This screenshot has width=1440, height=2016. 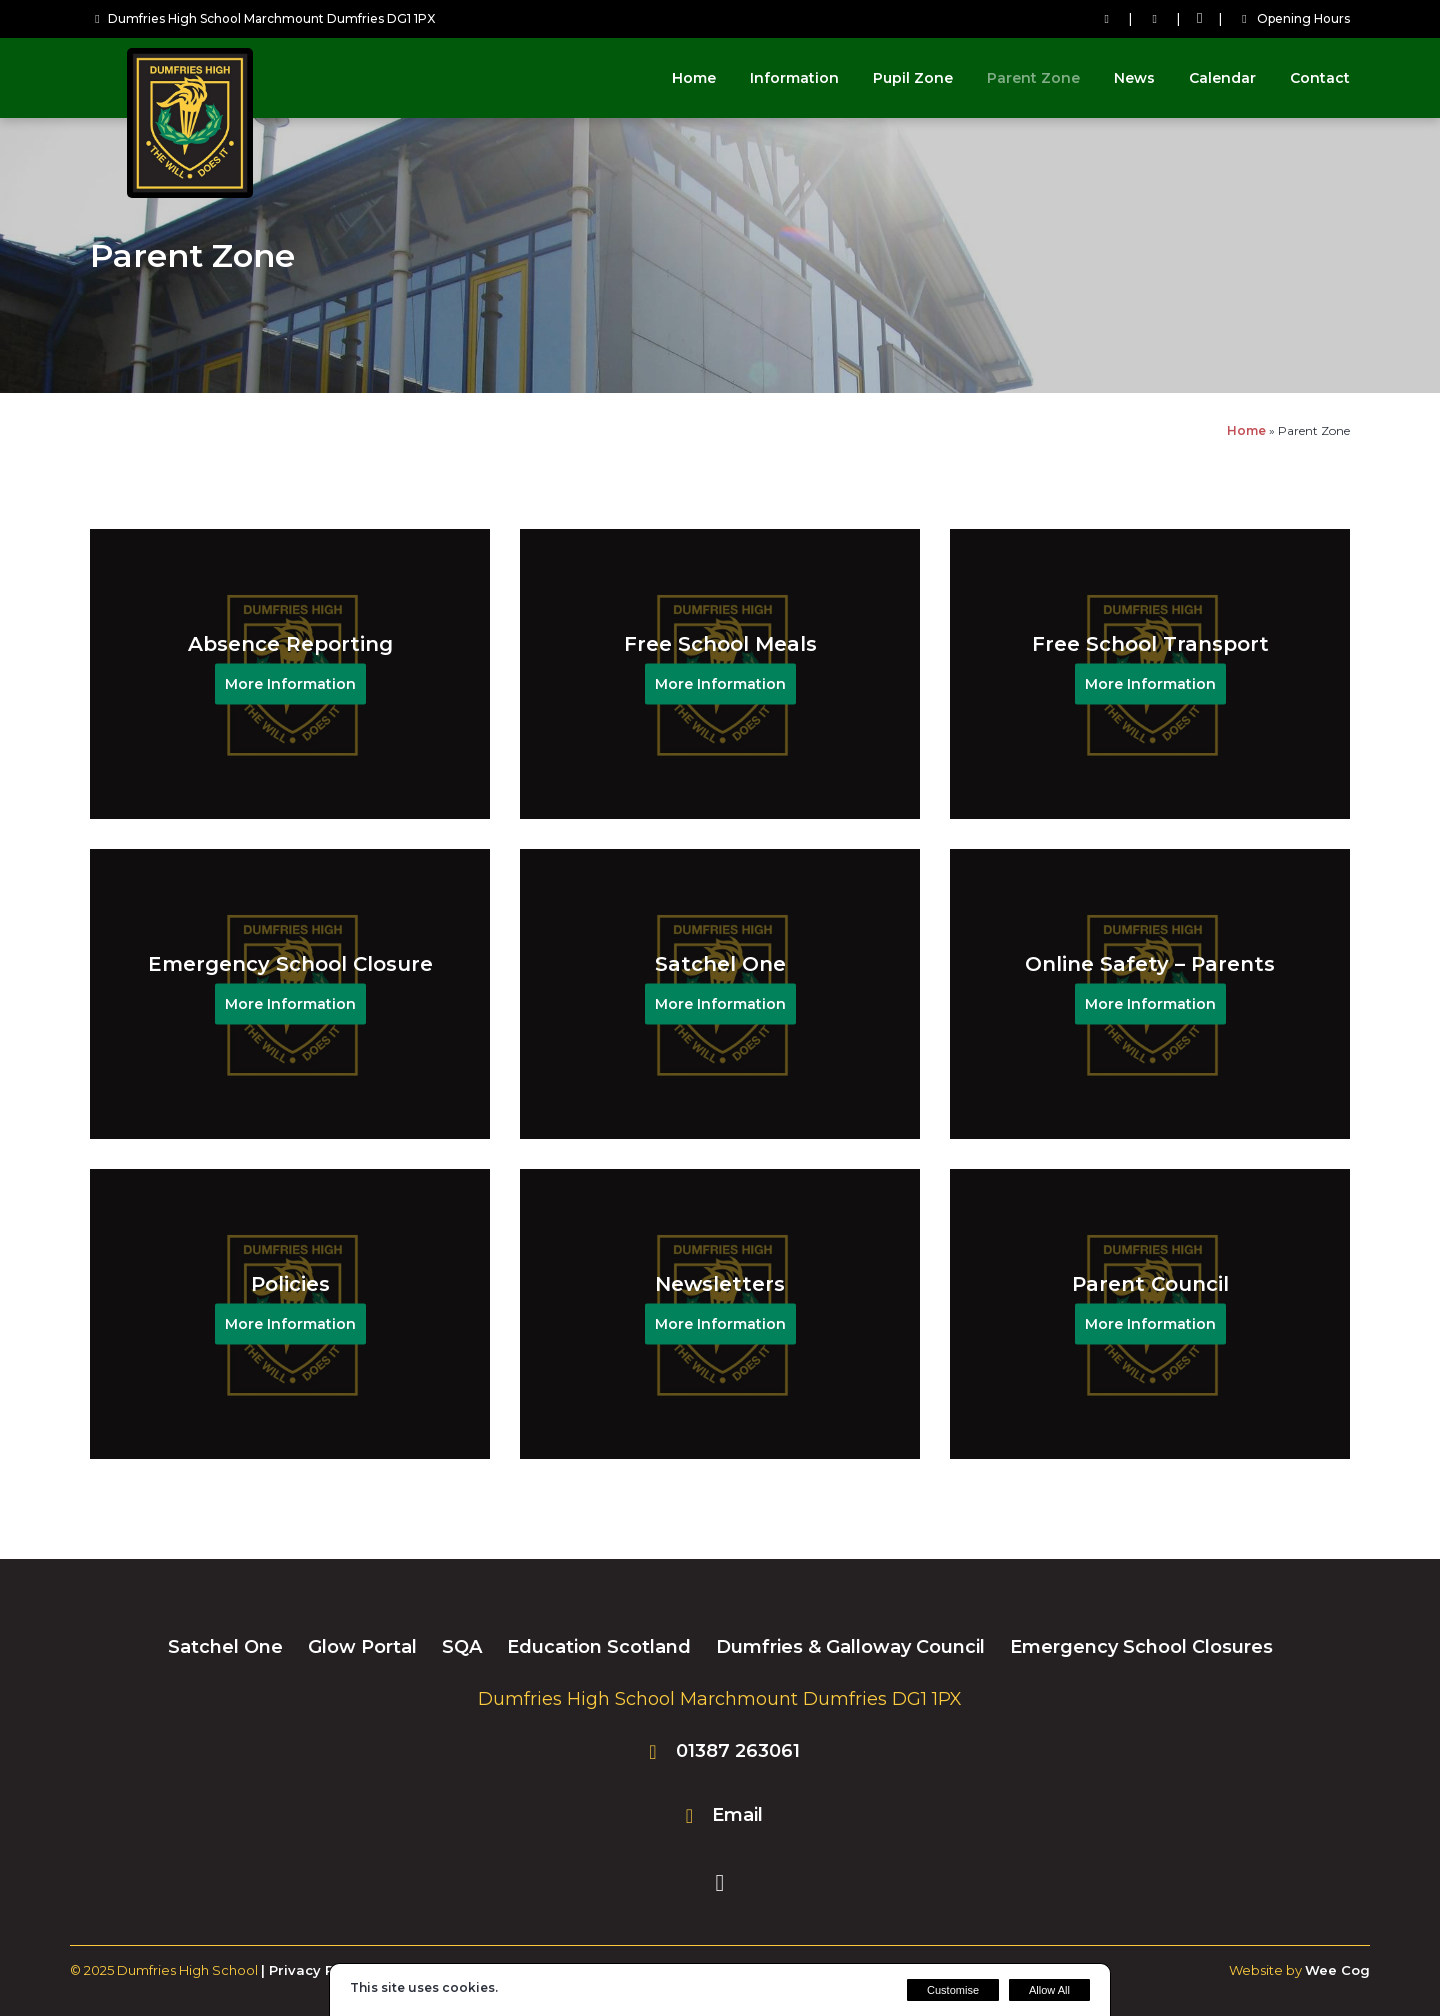 What do you see at coordinates (1320, 78) in the screenshot?
I see `Contact` at bounding box center [1320, 78].